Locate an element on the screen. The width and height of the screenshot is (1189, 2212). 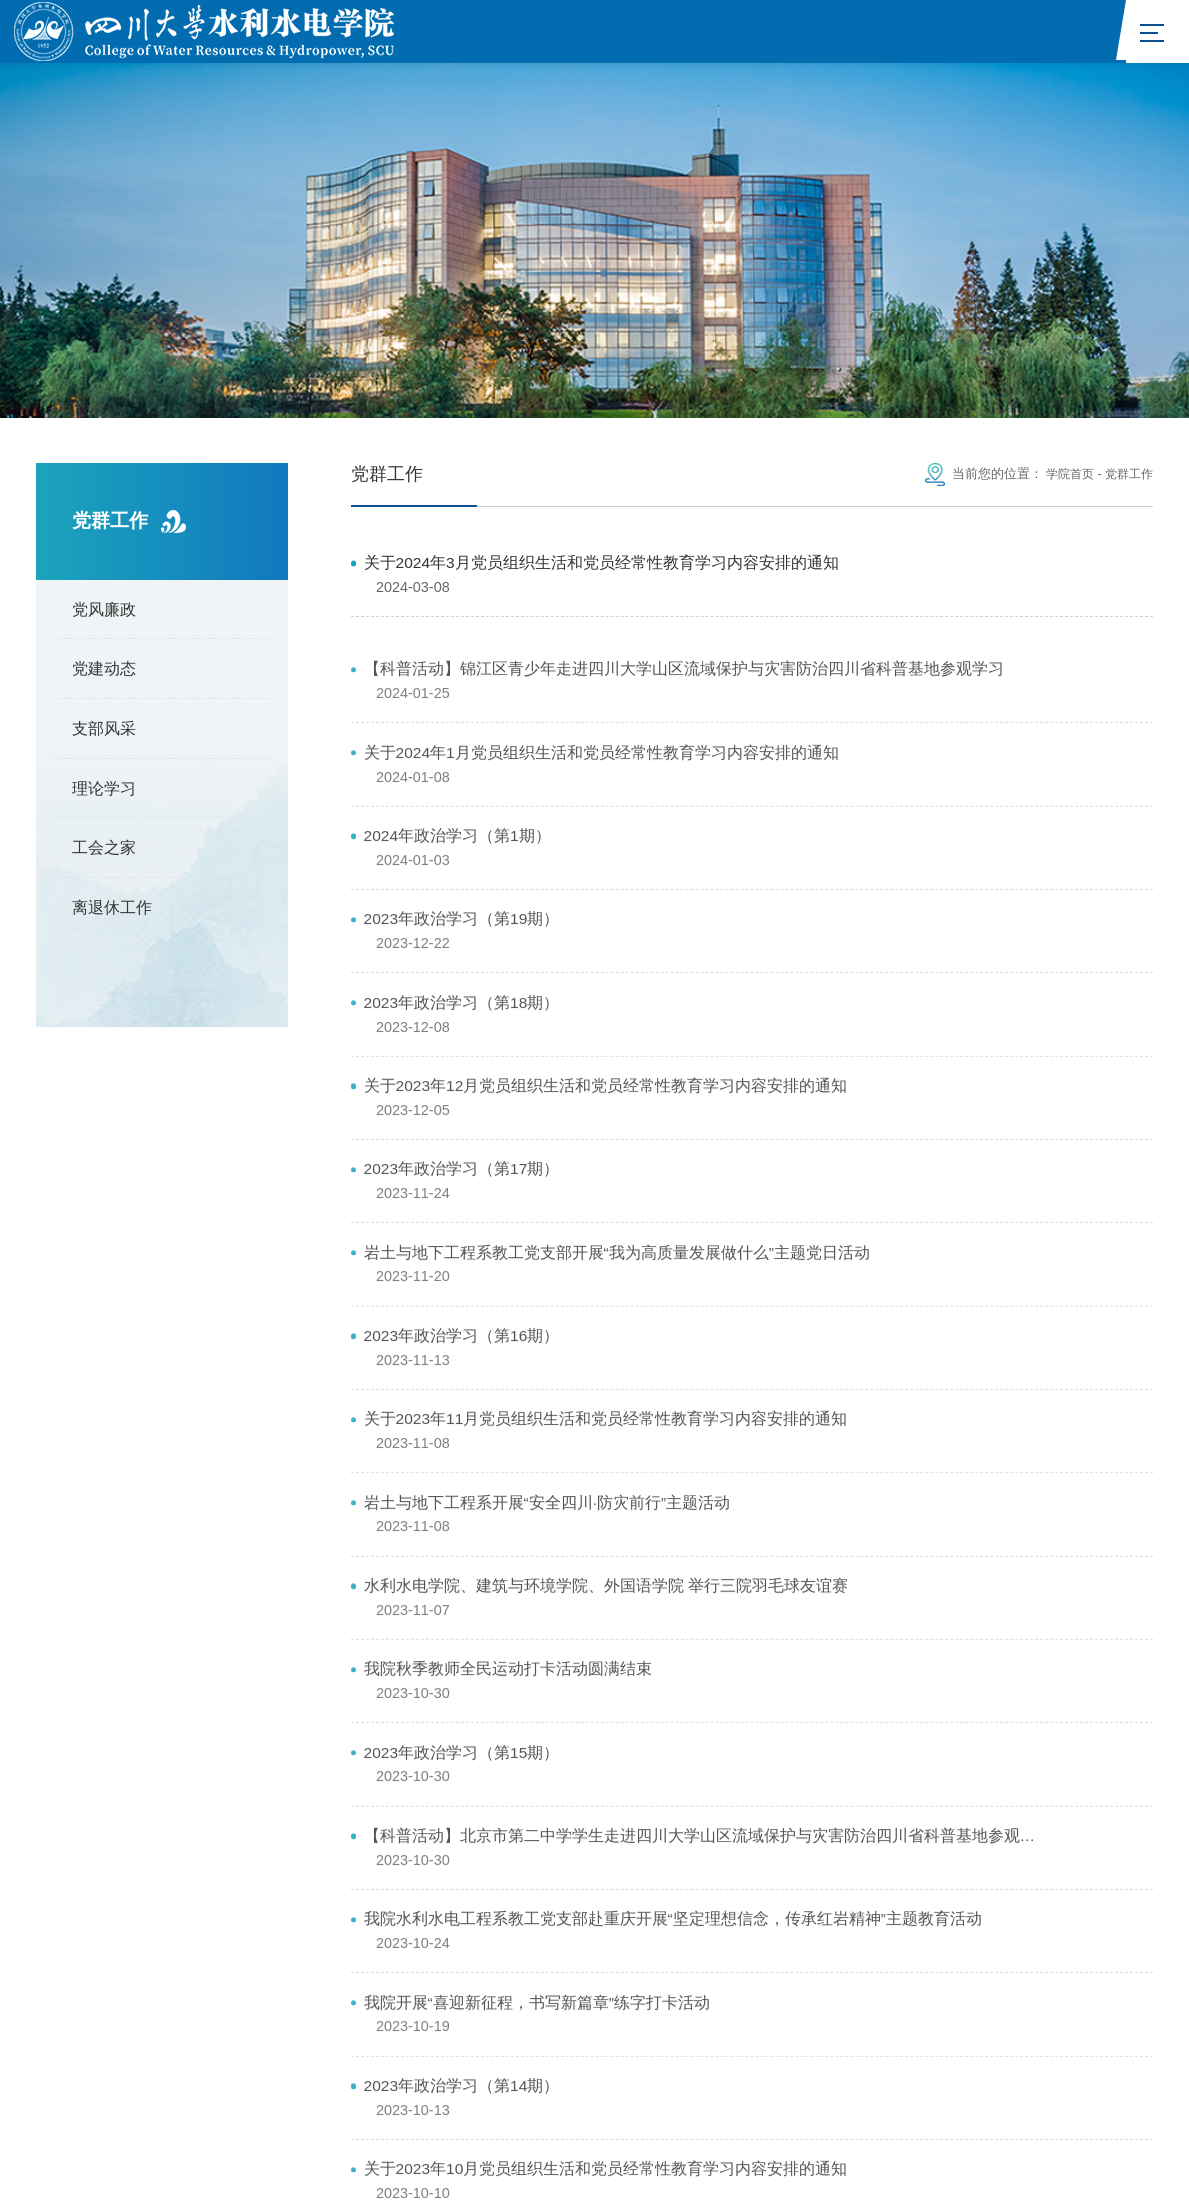
四川大学 is located at coordinates (978, 1981).